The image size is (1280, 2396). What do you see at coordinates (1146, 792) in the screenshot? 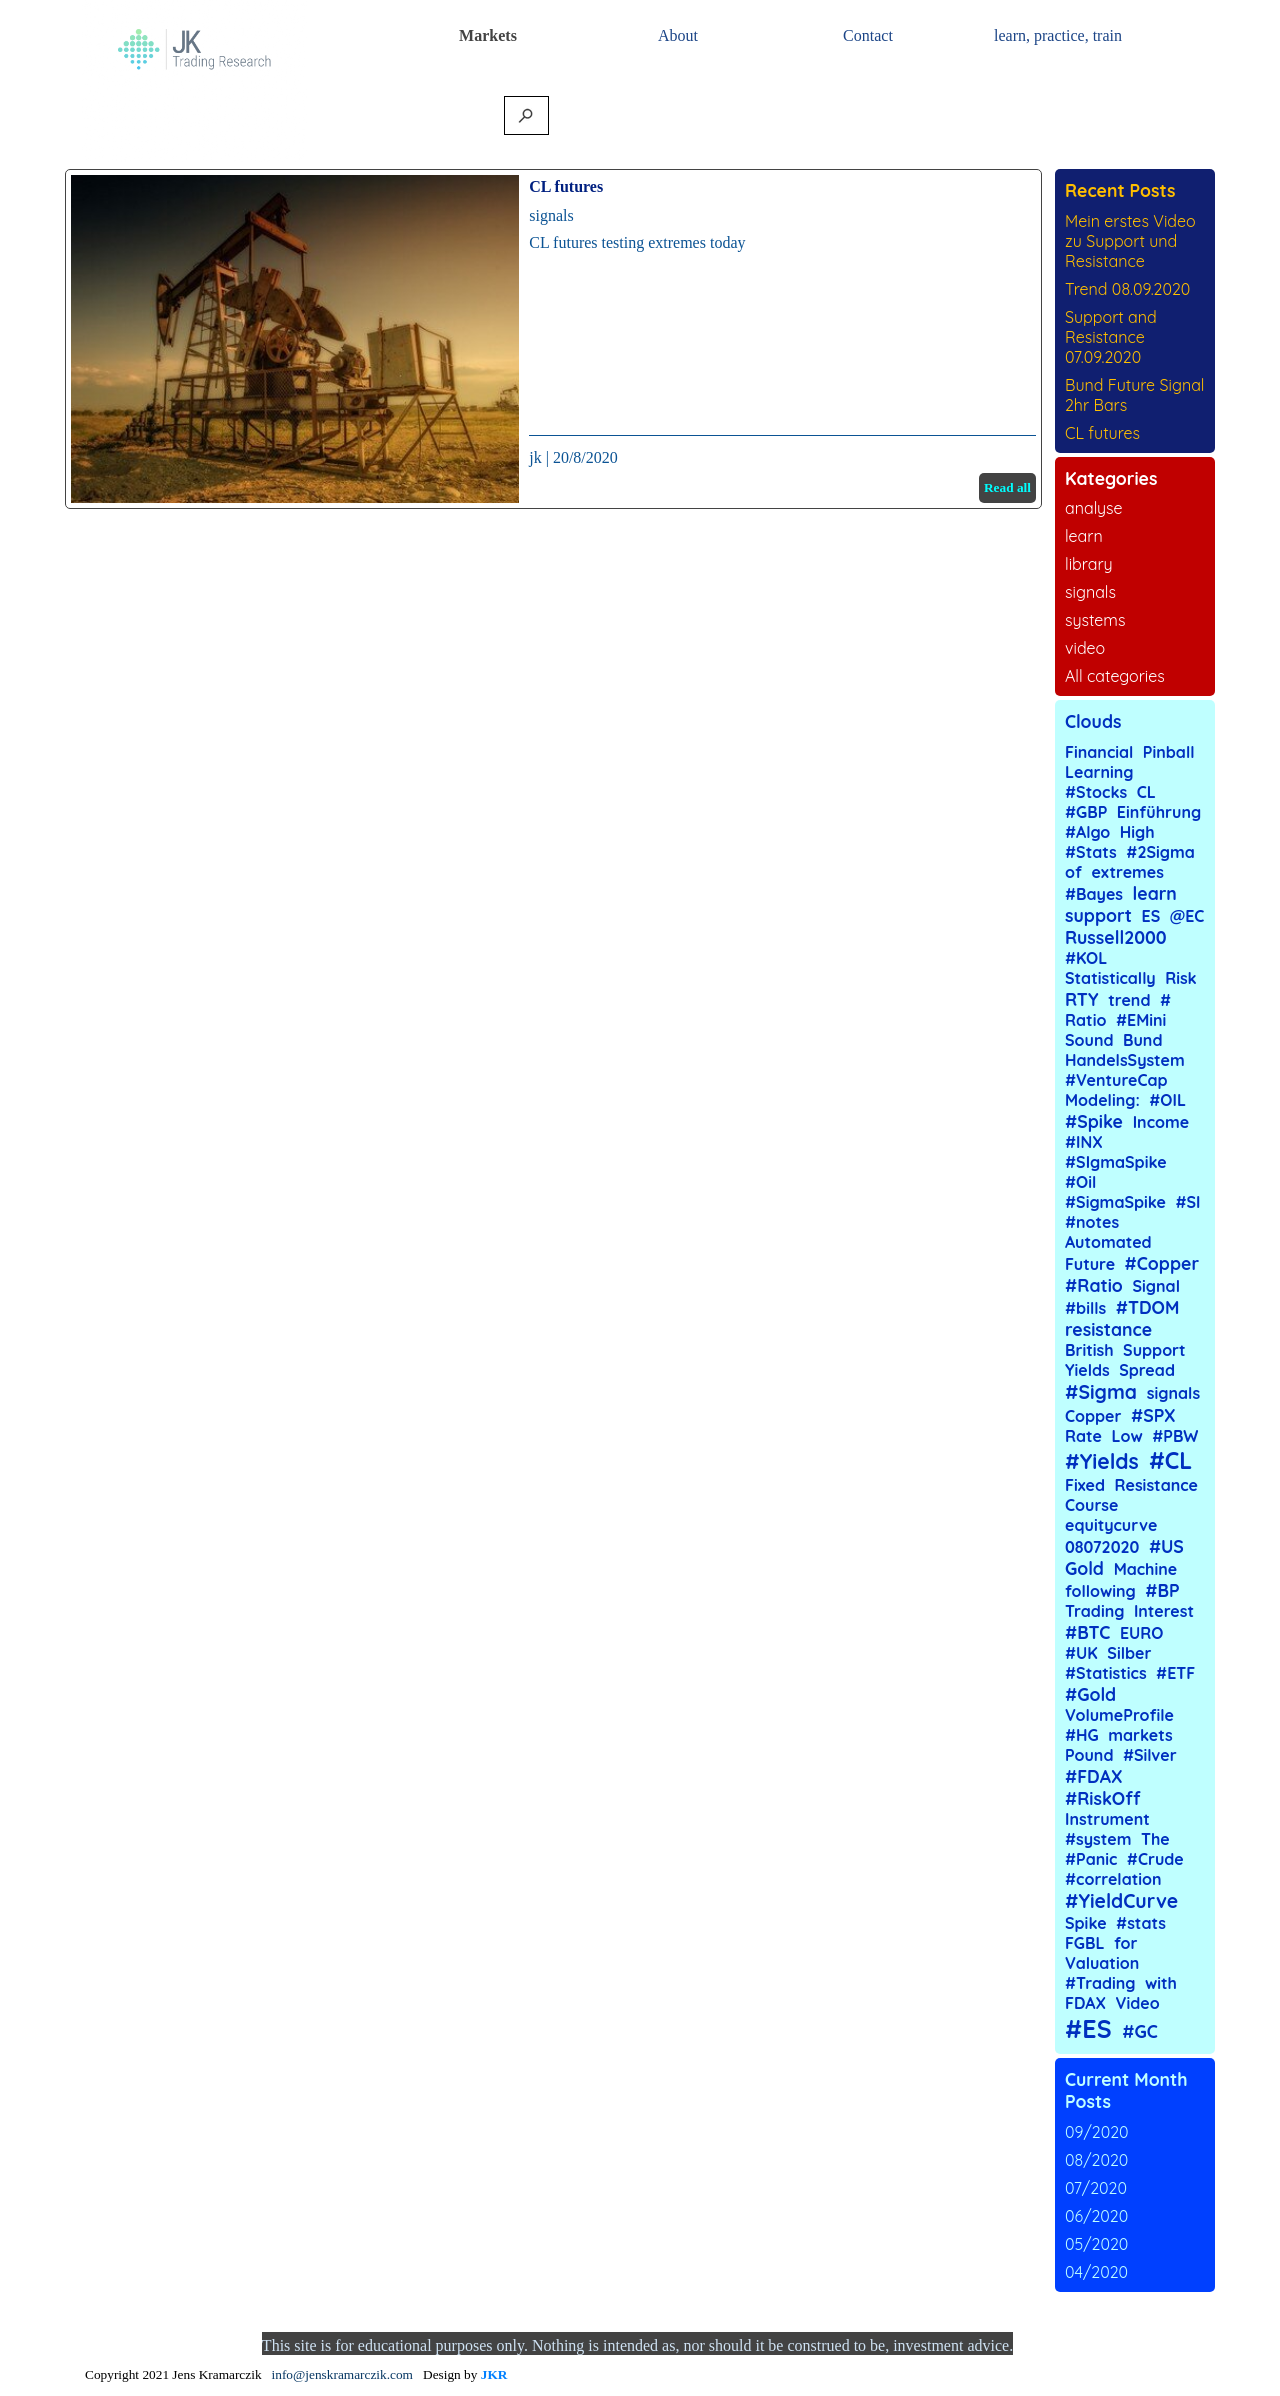
I see `CL` at bounding box center [1146, 792].